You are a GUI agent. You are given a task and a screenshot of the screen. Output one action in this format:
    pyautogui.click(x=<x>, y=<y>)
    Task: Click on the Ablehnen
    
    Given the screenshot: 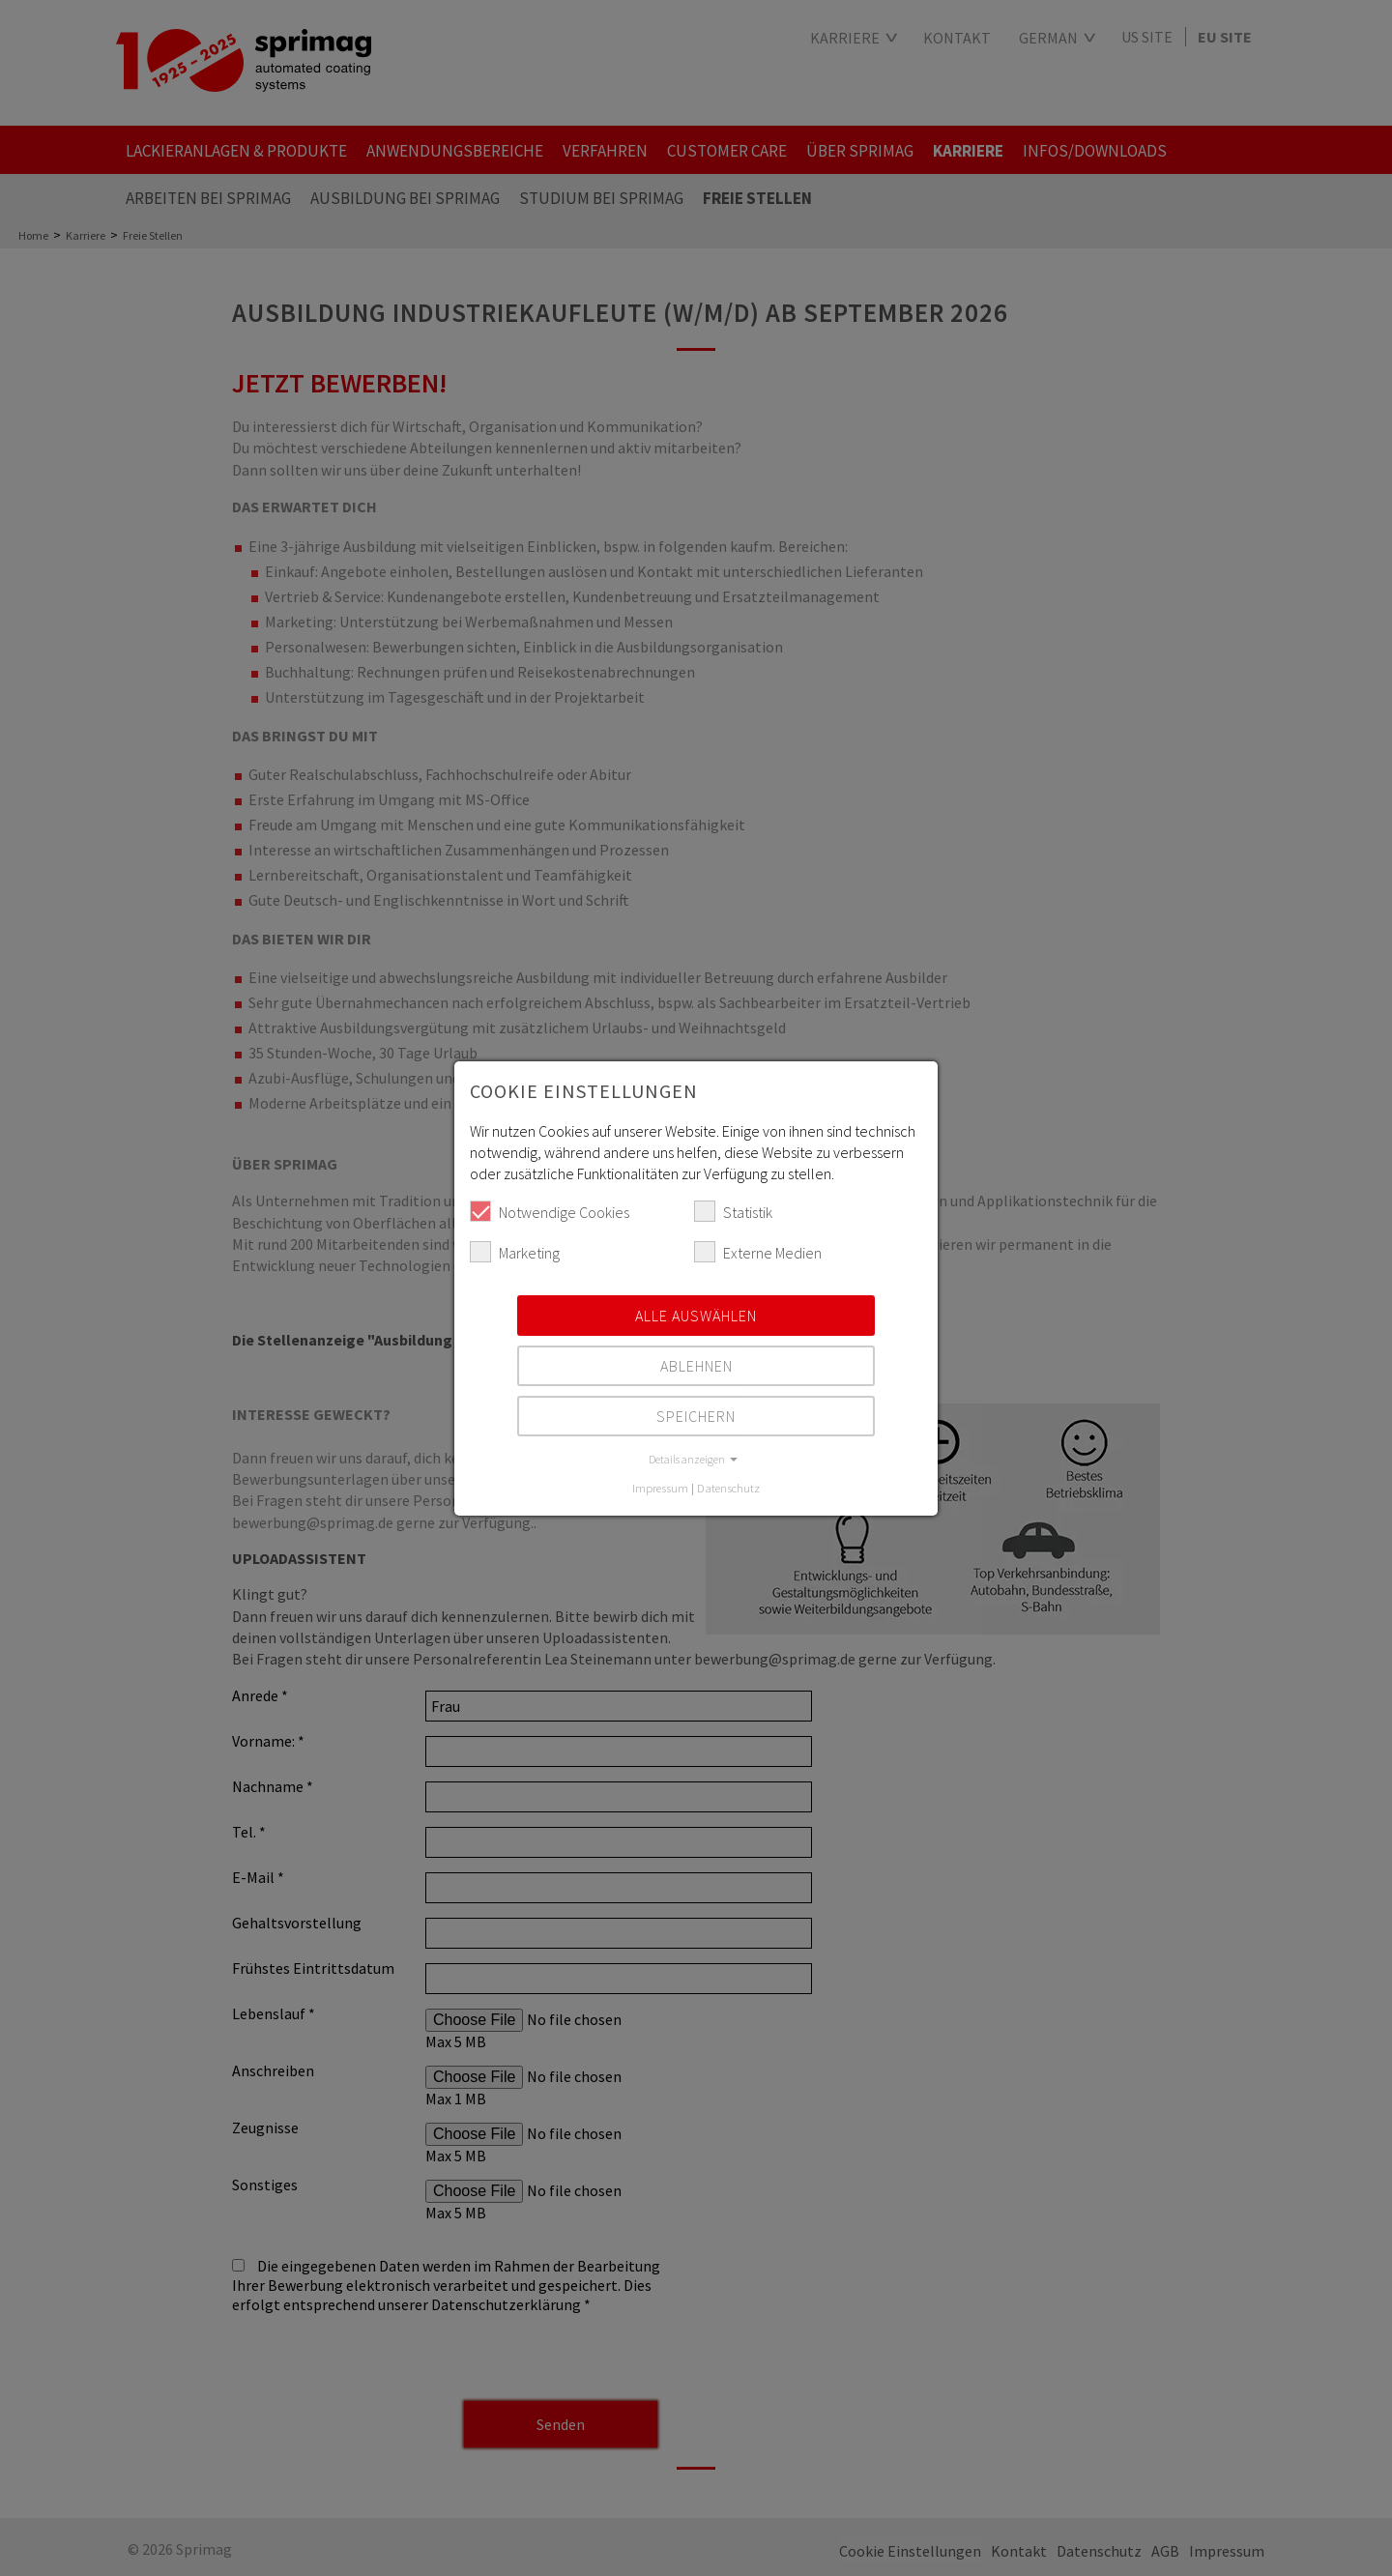 What is the action you would take?
    pyautogui.click(x=696, y=1365)
    